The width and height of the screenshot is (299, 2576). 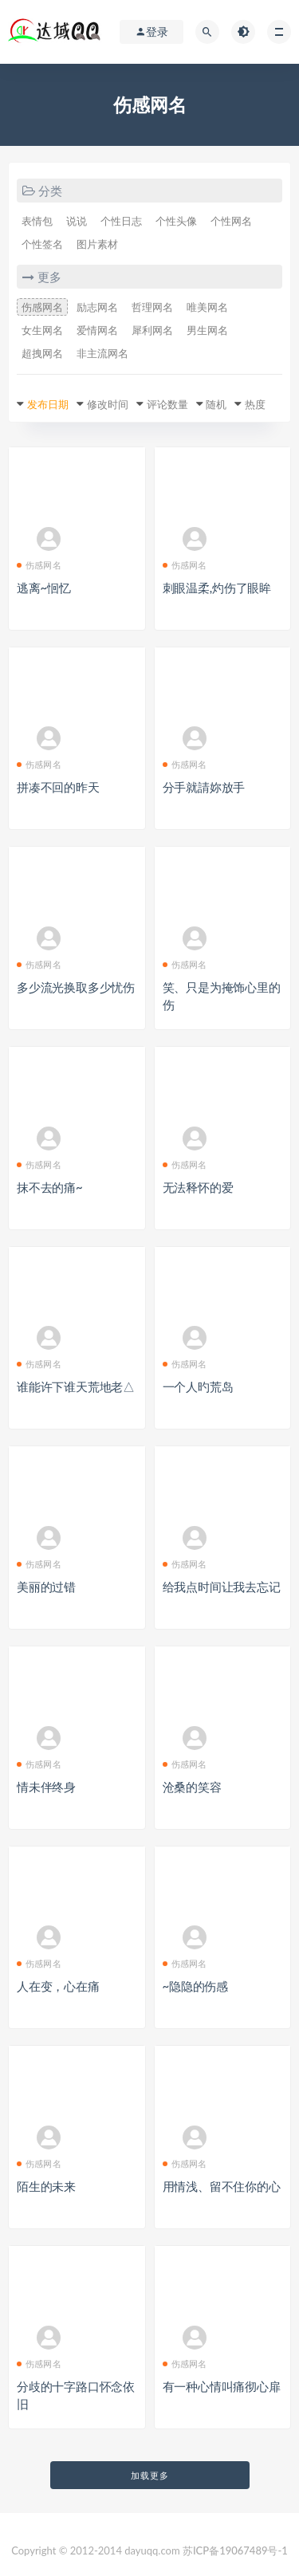 What do you see at coordinates (167, 404) in the screenshot?
I see `评论数量` at bounding box center [167, 404].